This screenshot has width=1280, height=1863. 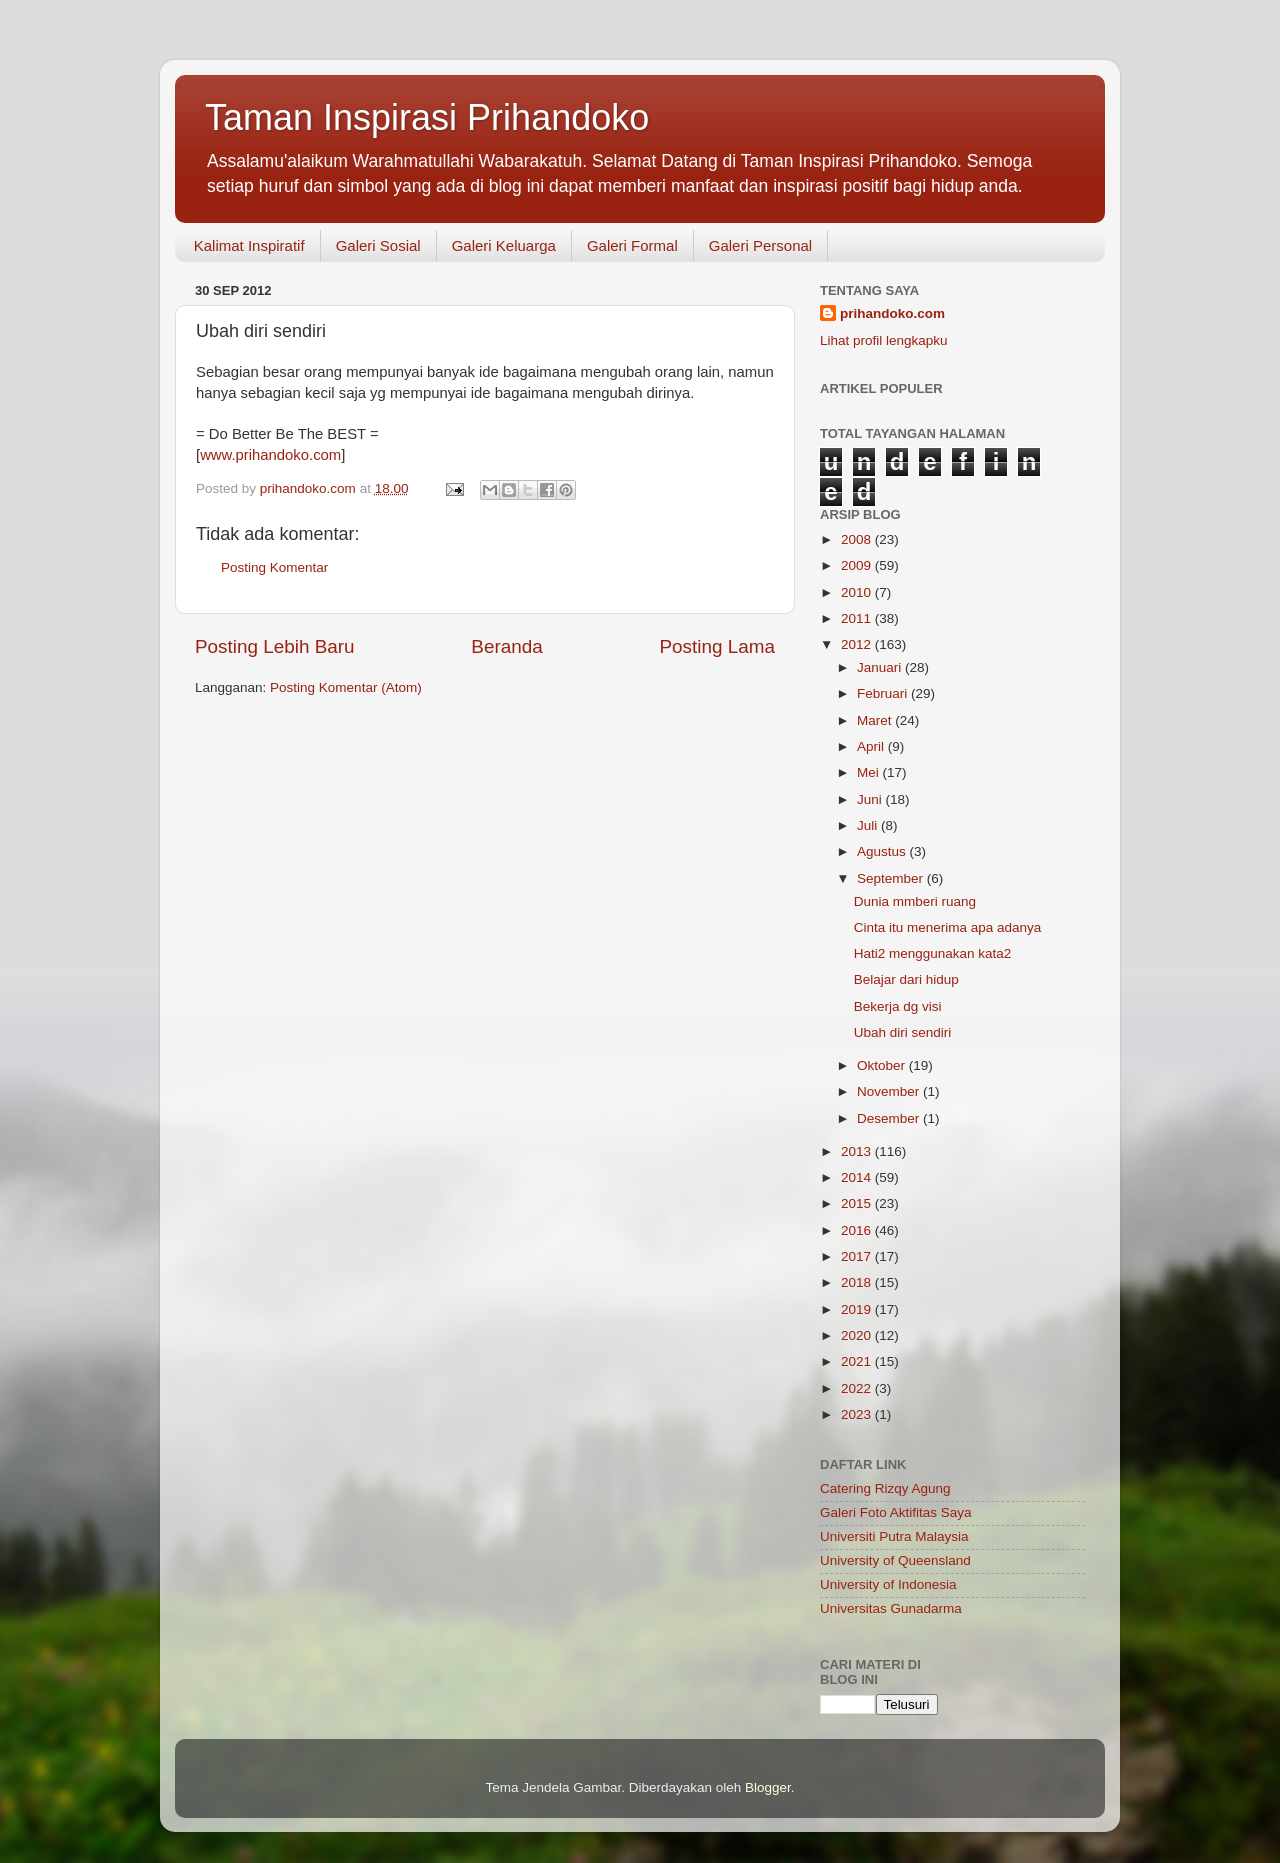 What do you see at coordinates (872, 746) in the screenshot?
I see `April` at bounding box center [872, 746].